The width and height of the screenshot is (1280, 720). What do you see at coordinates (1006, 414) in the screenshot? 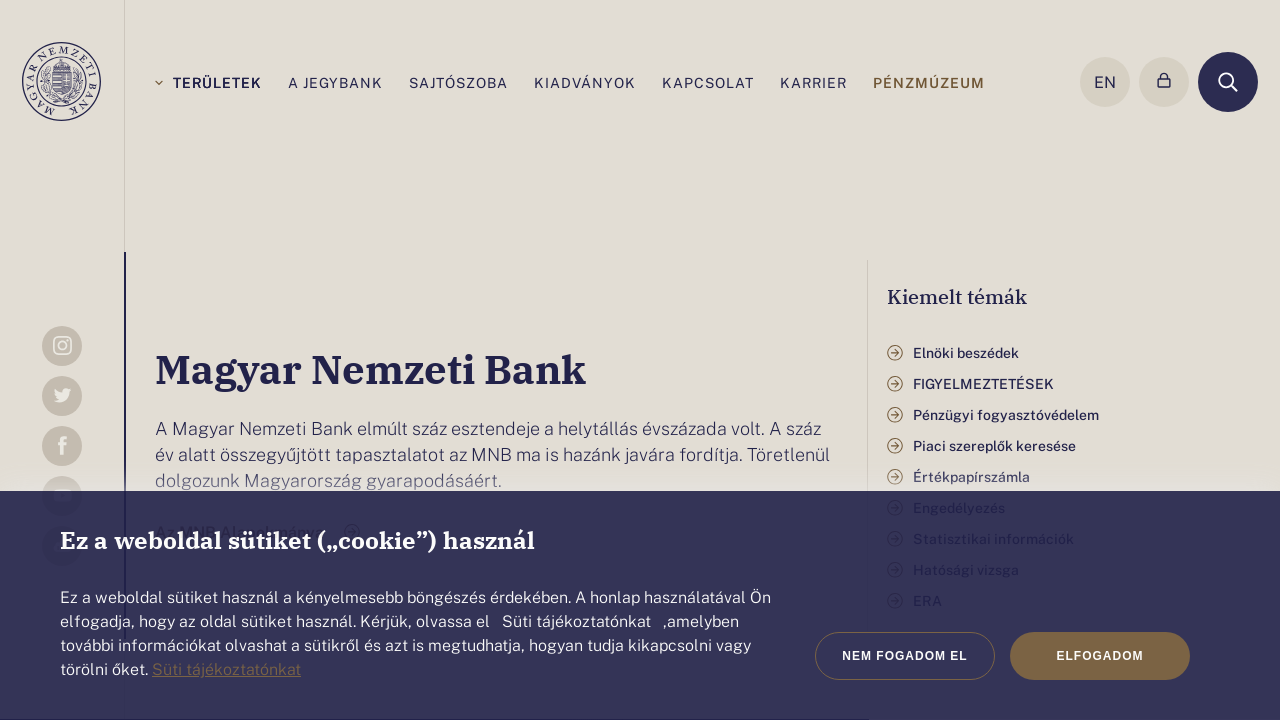
I see `Pénzügyi fogyasztóvédelem` at bounding box center [1006, 414].